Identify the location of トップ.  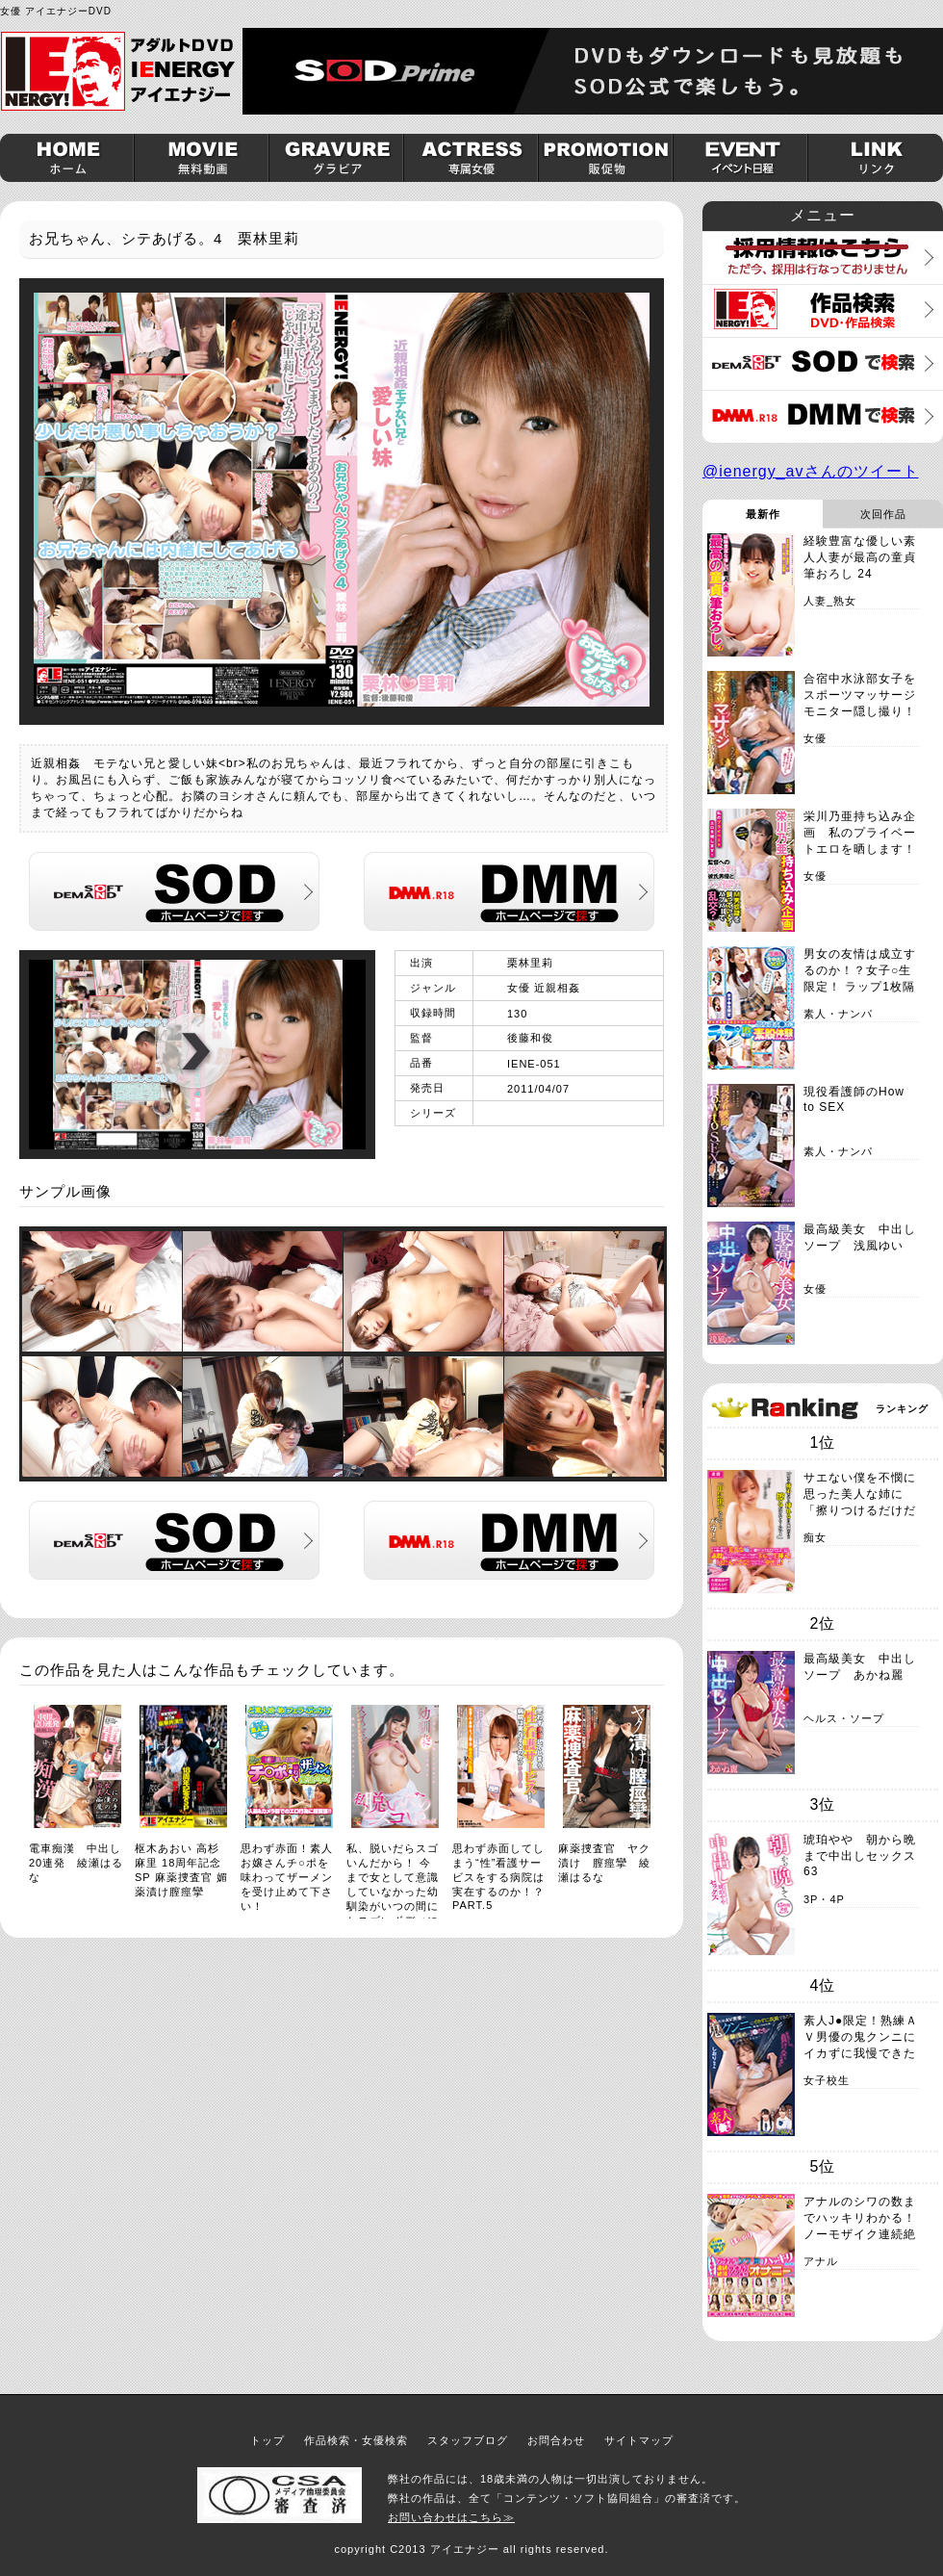
(267, 2440).